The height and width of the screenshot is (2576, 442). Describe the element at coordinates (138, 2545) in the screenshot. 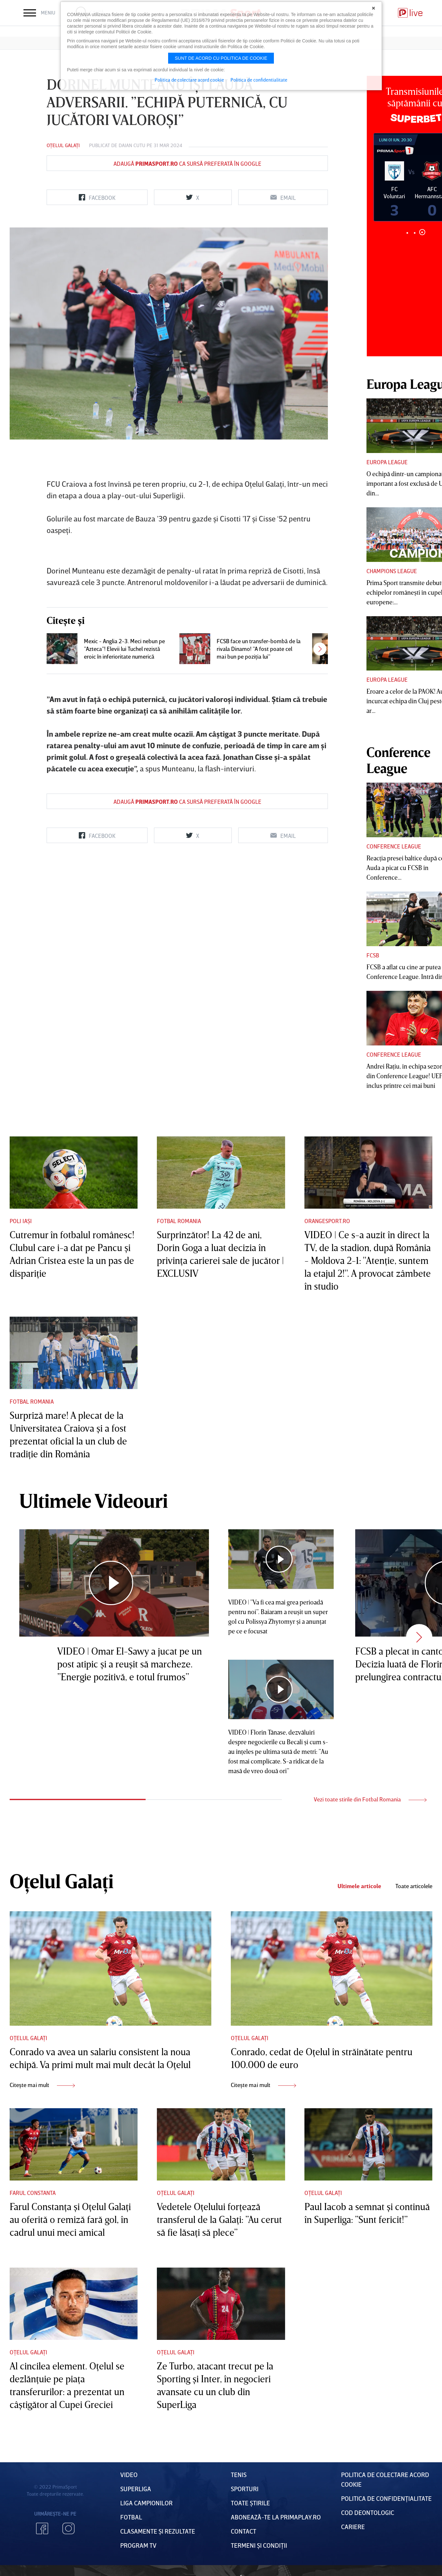

I see `PROGRAM TV` at that location.